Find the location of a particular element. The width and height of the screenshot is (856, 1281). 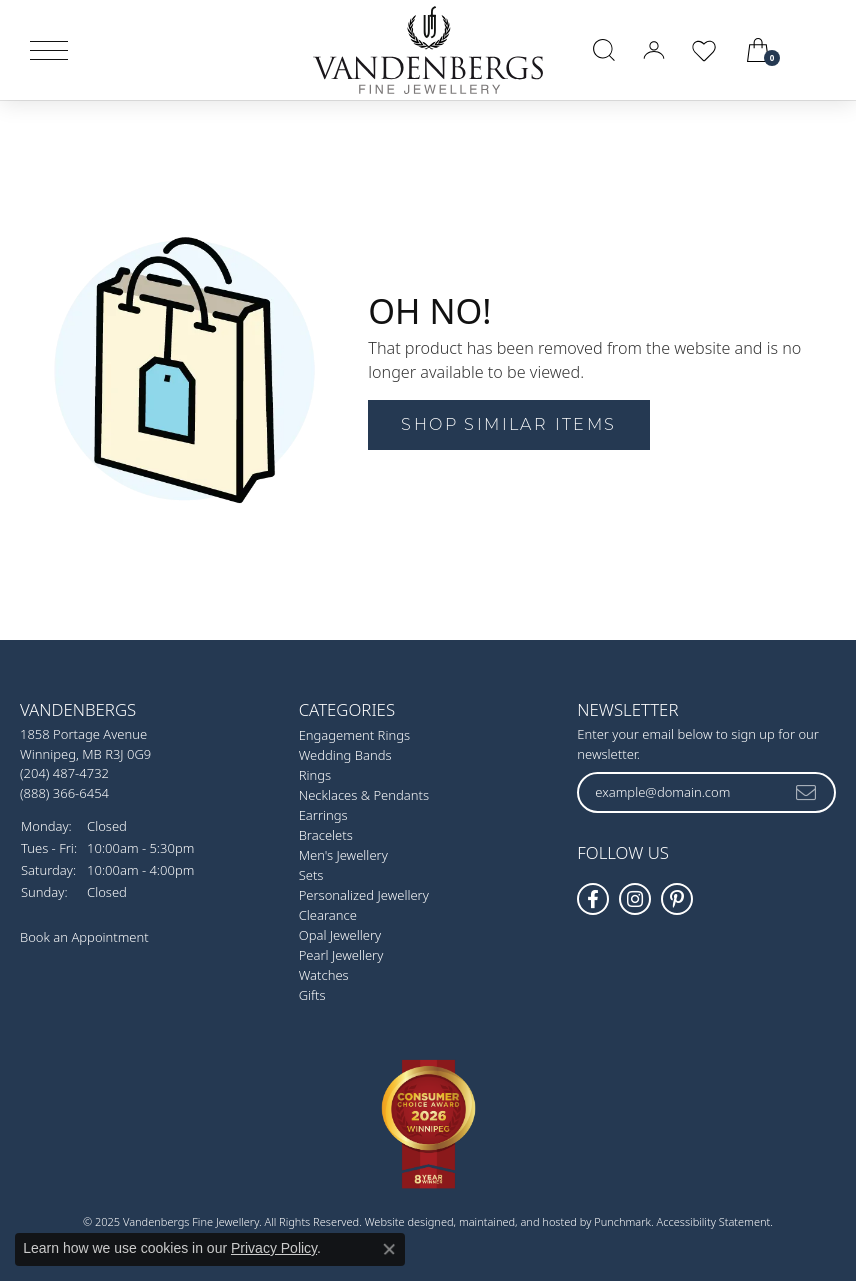

Clearance [menuitem] is located at coordinates (328, 915).